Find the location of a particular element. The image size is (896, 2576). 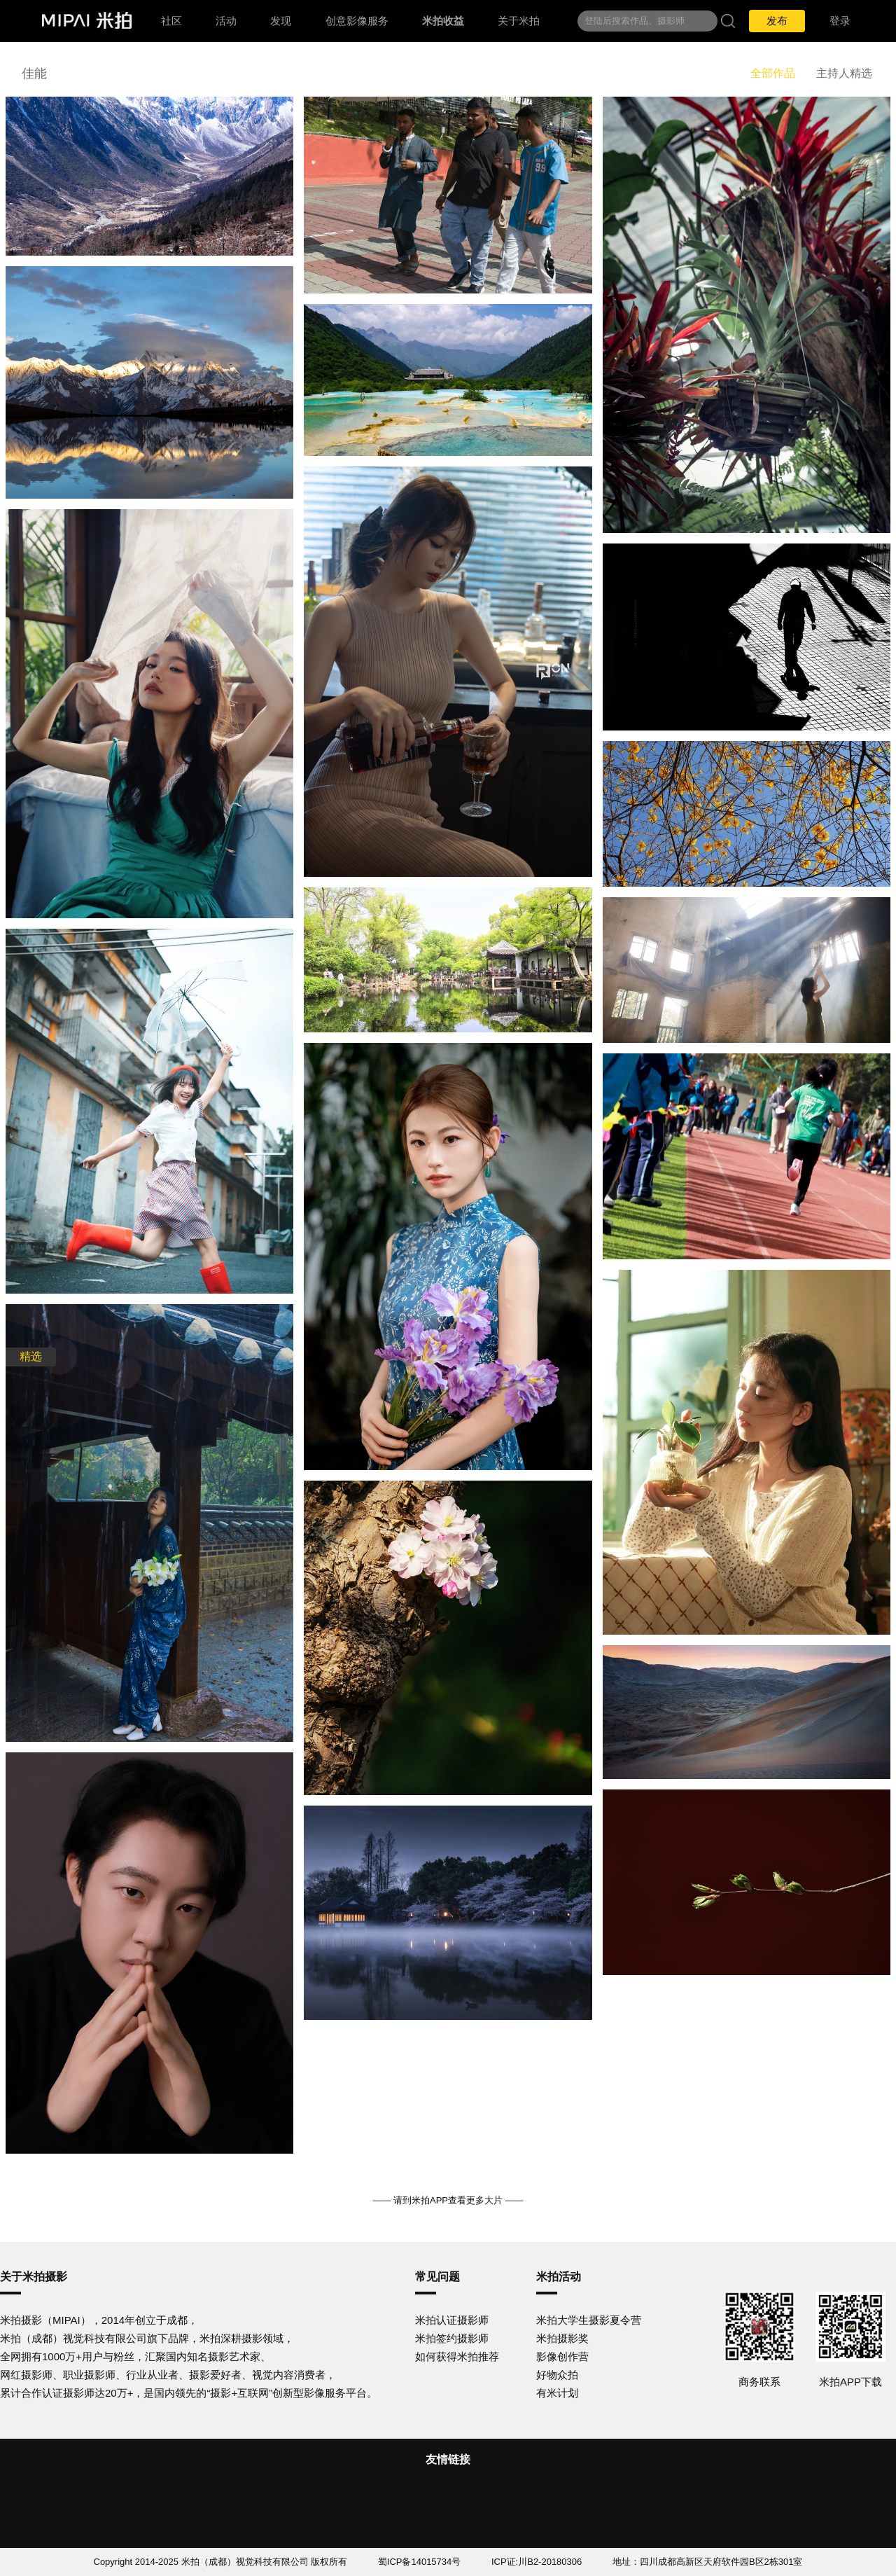

社区 is located at coordinates (171, 21).